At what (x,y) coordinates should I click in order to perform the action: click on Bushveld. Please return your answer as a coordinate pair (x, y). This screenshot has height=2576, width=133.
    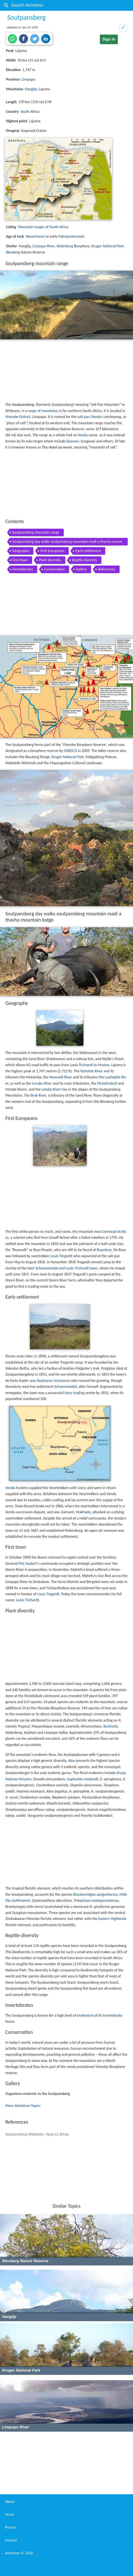
    Looking at the image, I should click on (110, 1726).